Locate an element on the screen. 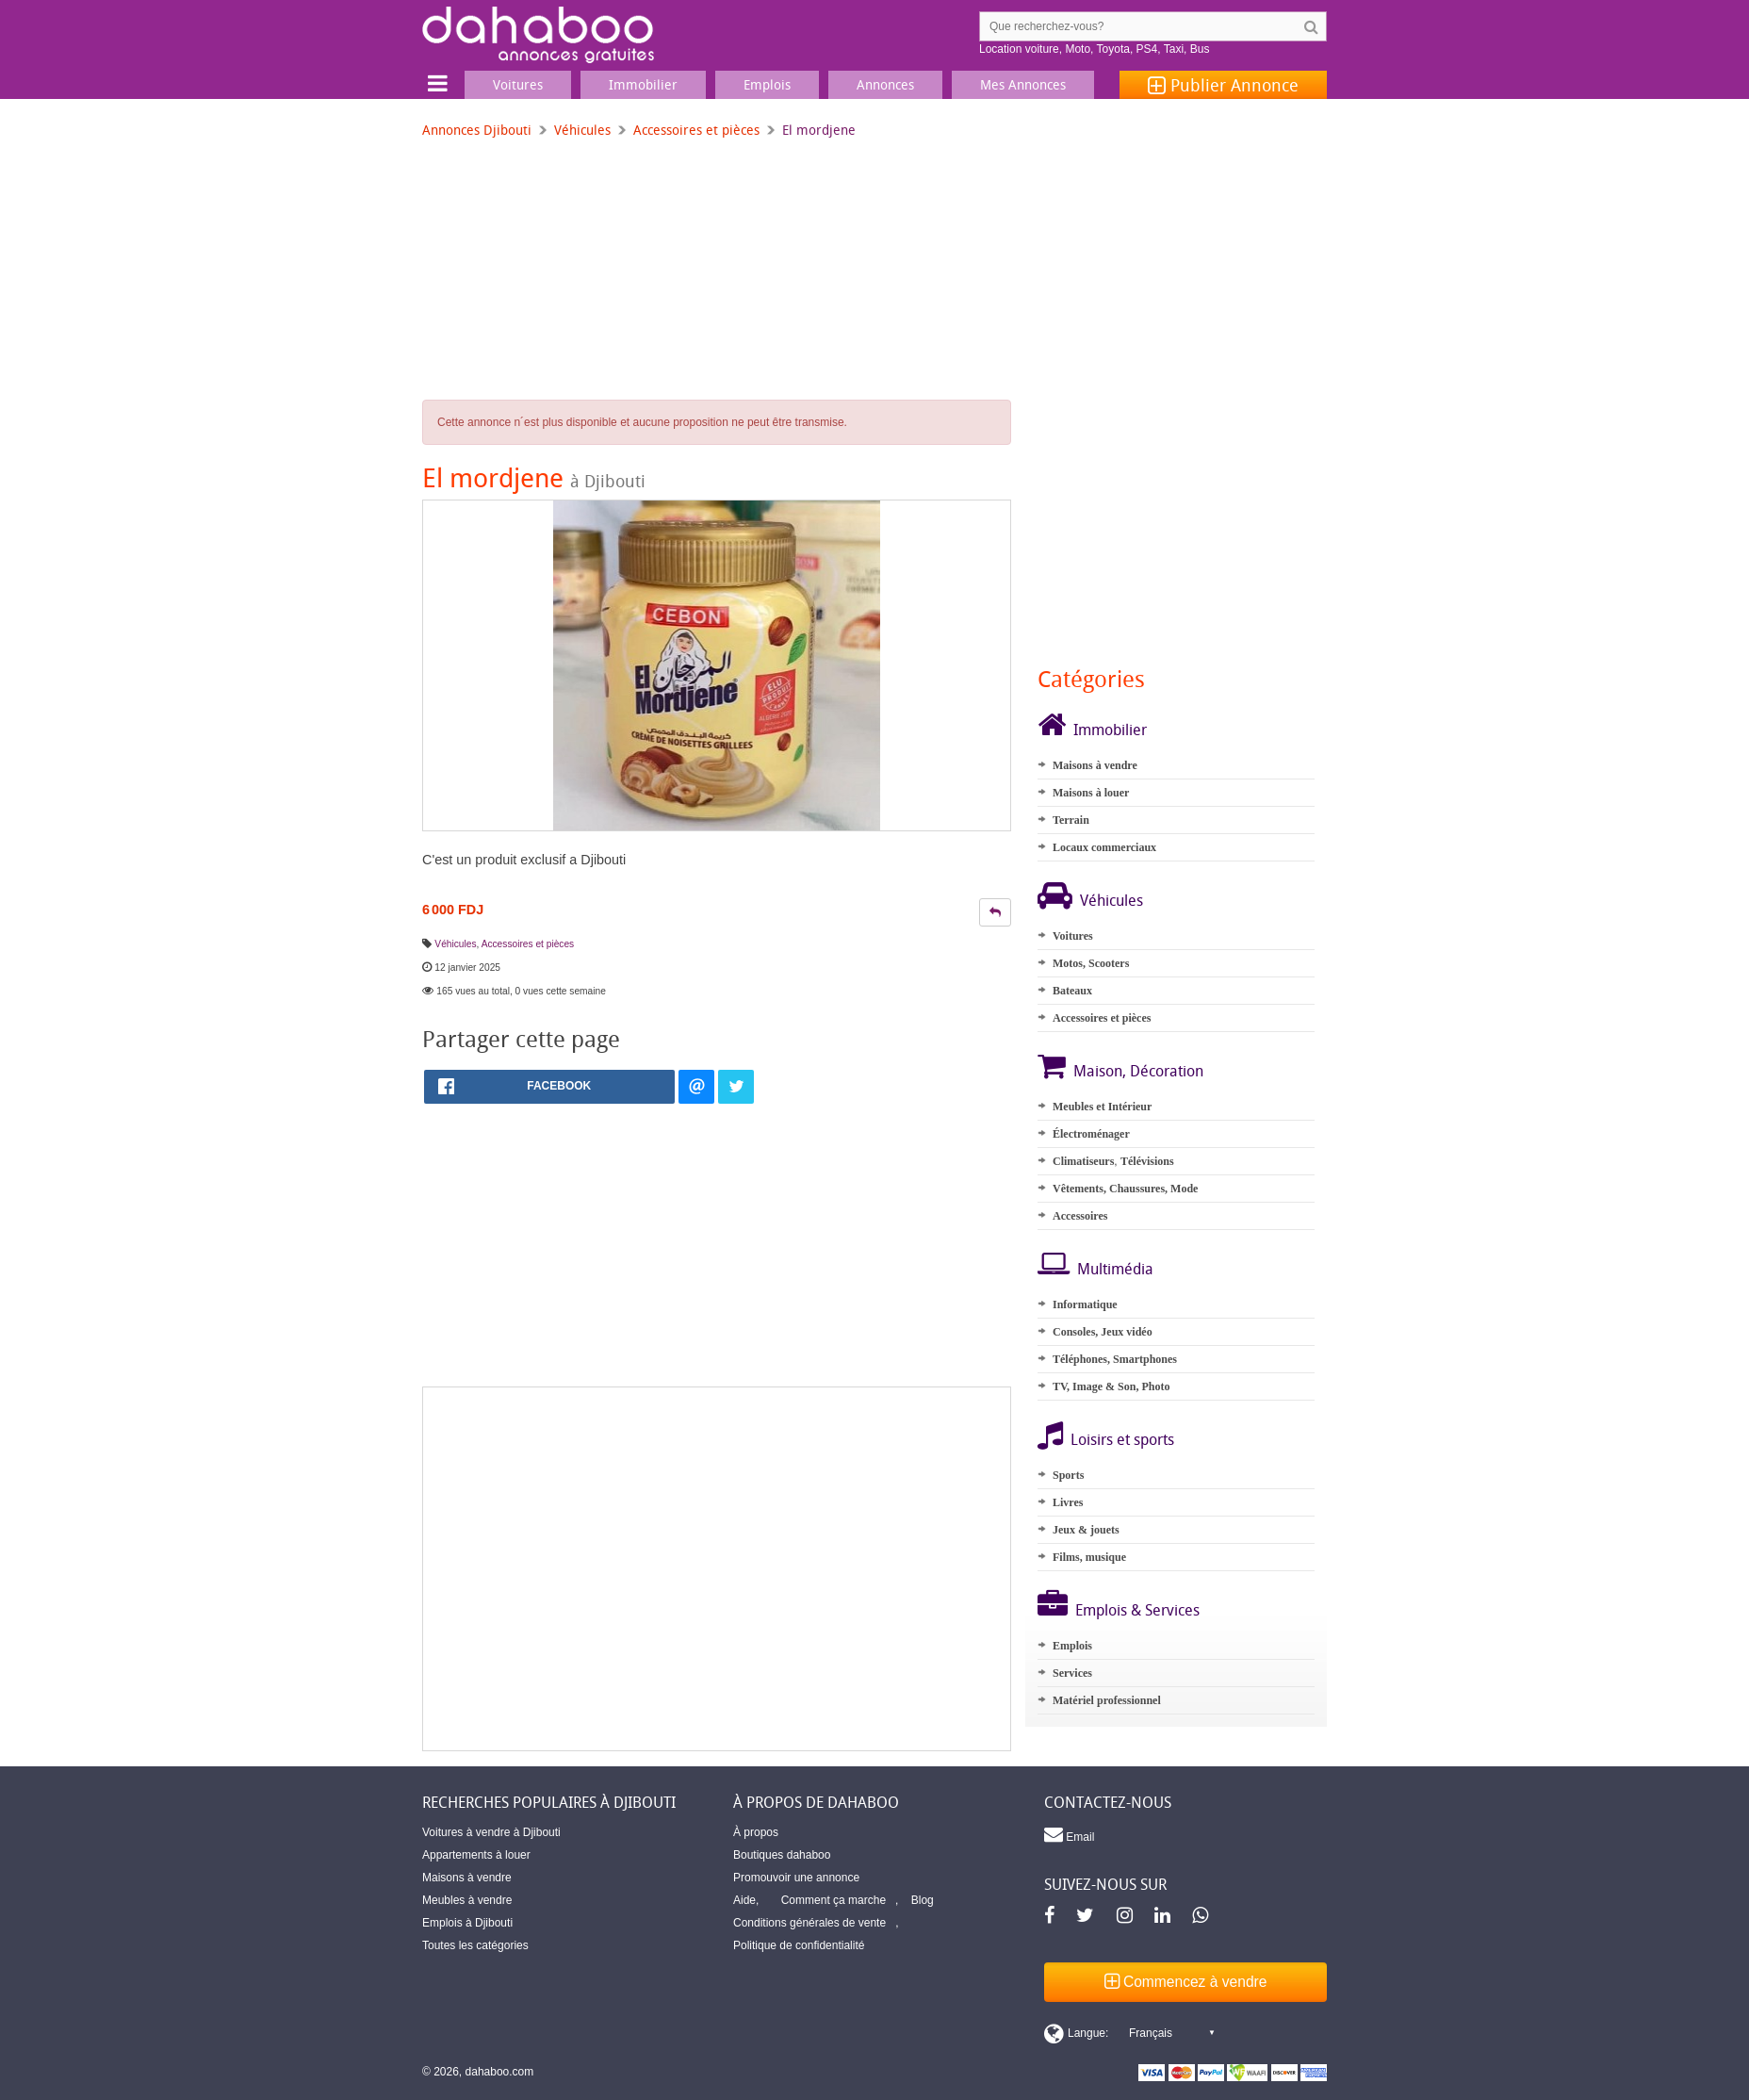 The image size is (1749, 2100). Commencez à vendre is located at coordinates (1185, 1982).